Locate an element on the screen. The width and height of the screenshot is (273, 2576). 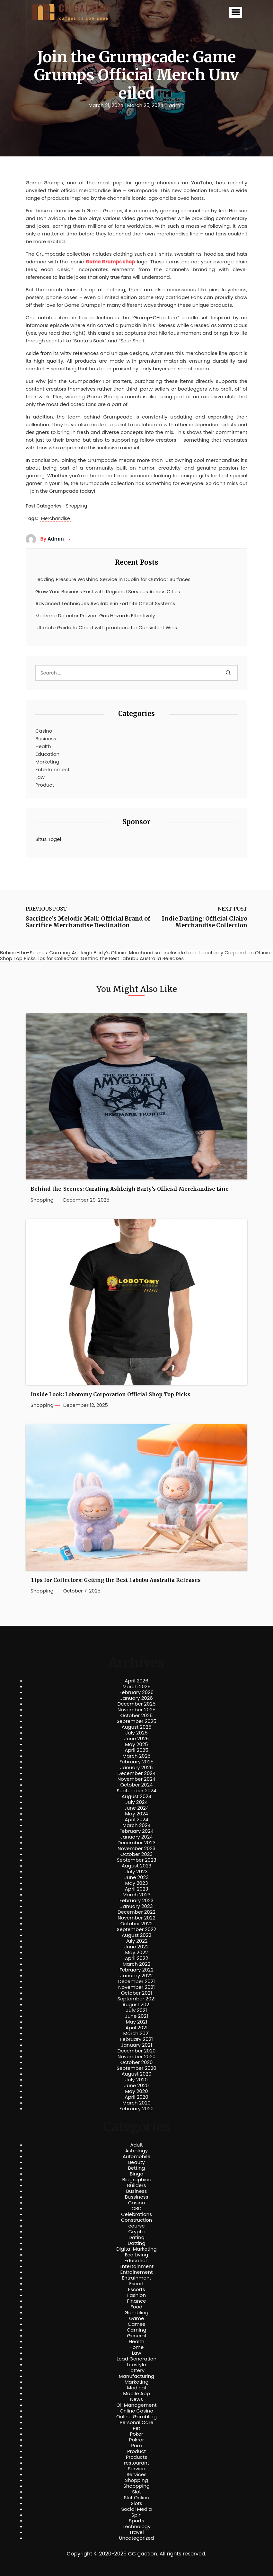
Methane Detector Prevent Gas Hazards Effectively is located at coordinates (95, 615).